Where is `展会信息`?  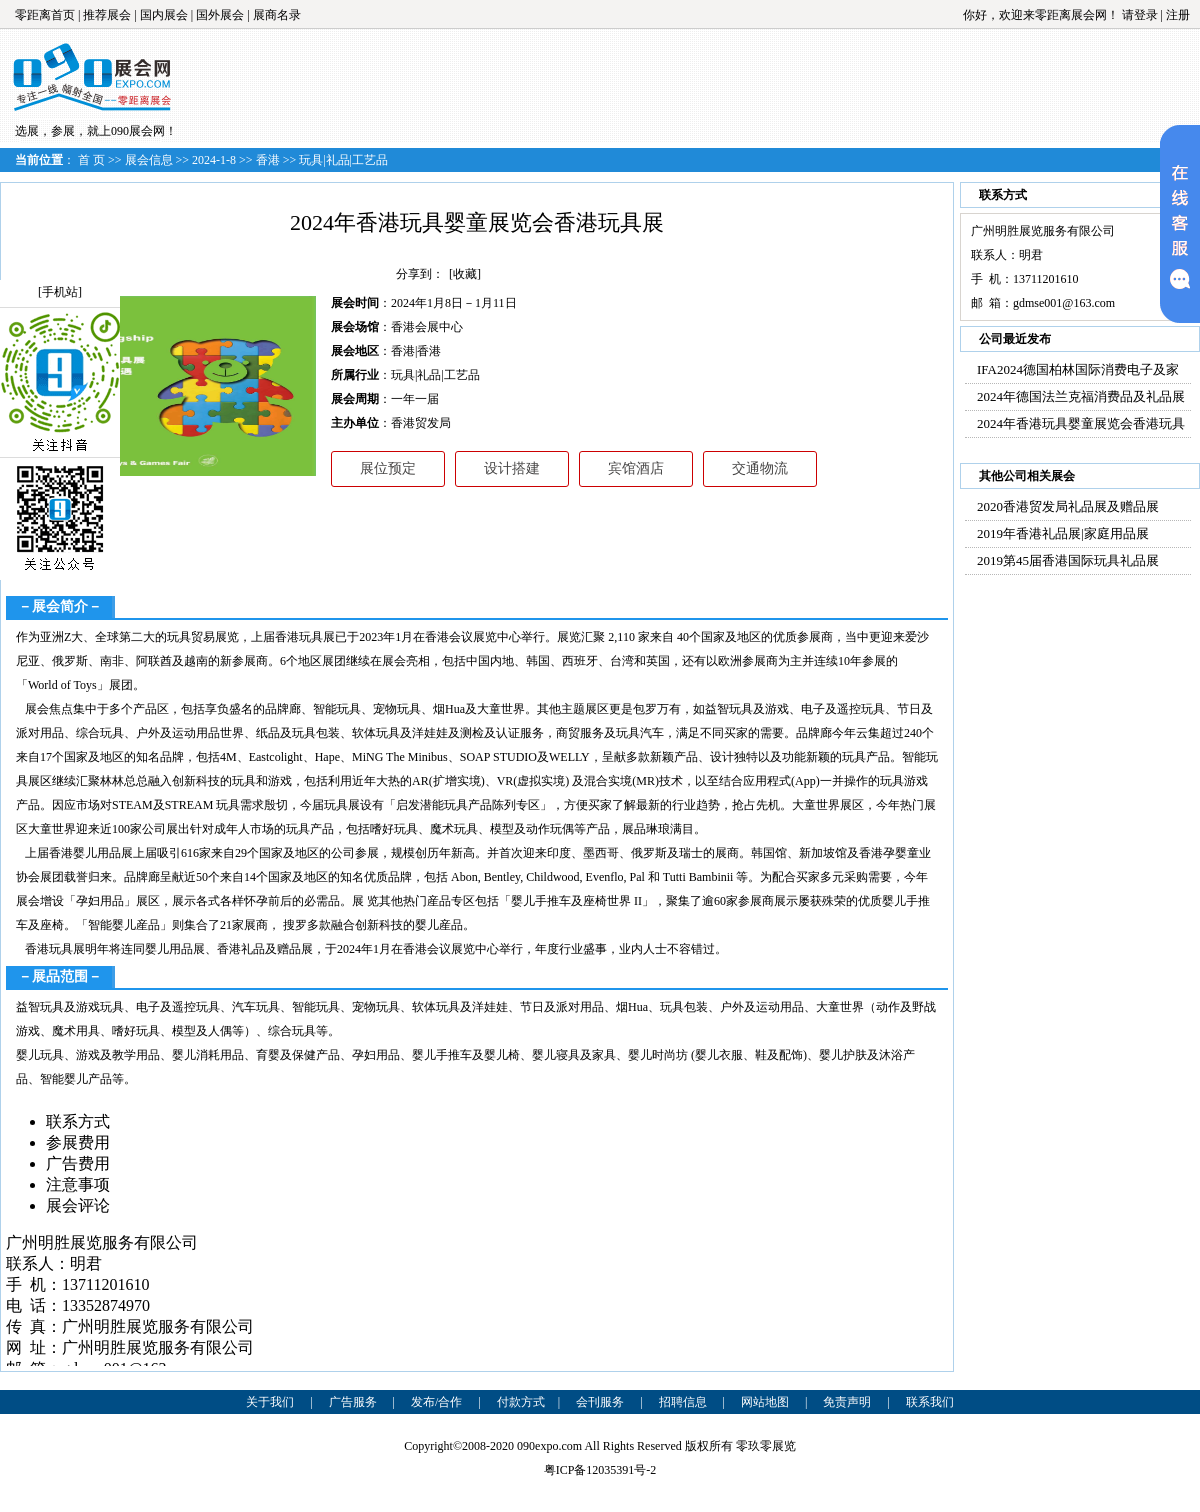 展会信息 is located at coordinates (149, 160).